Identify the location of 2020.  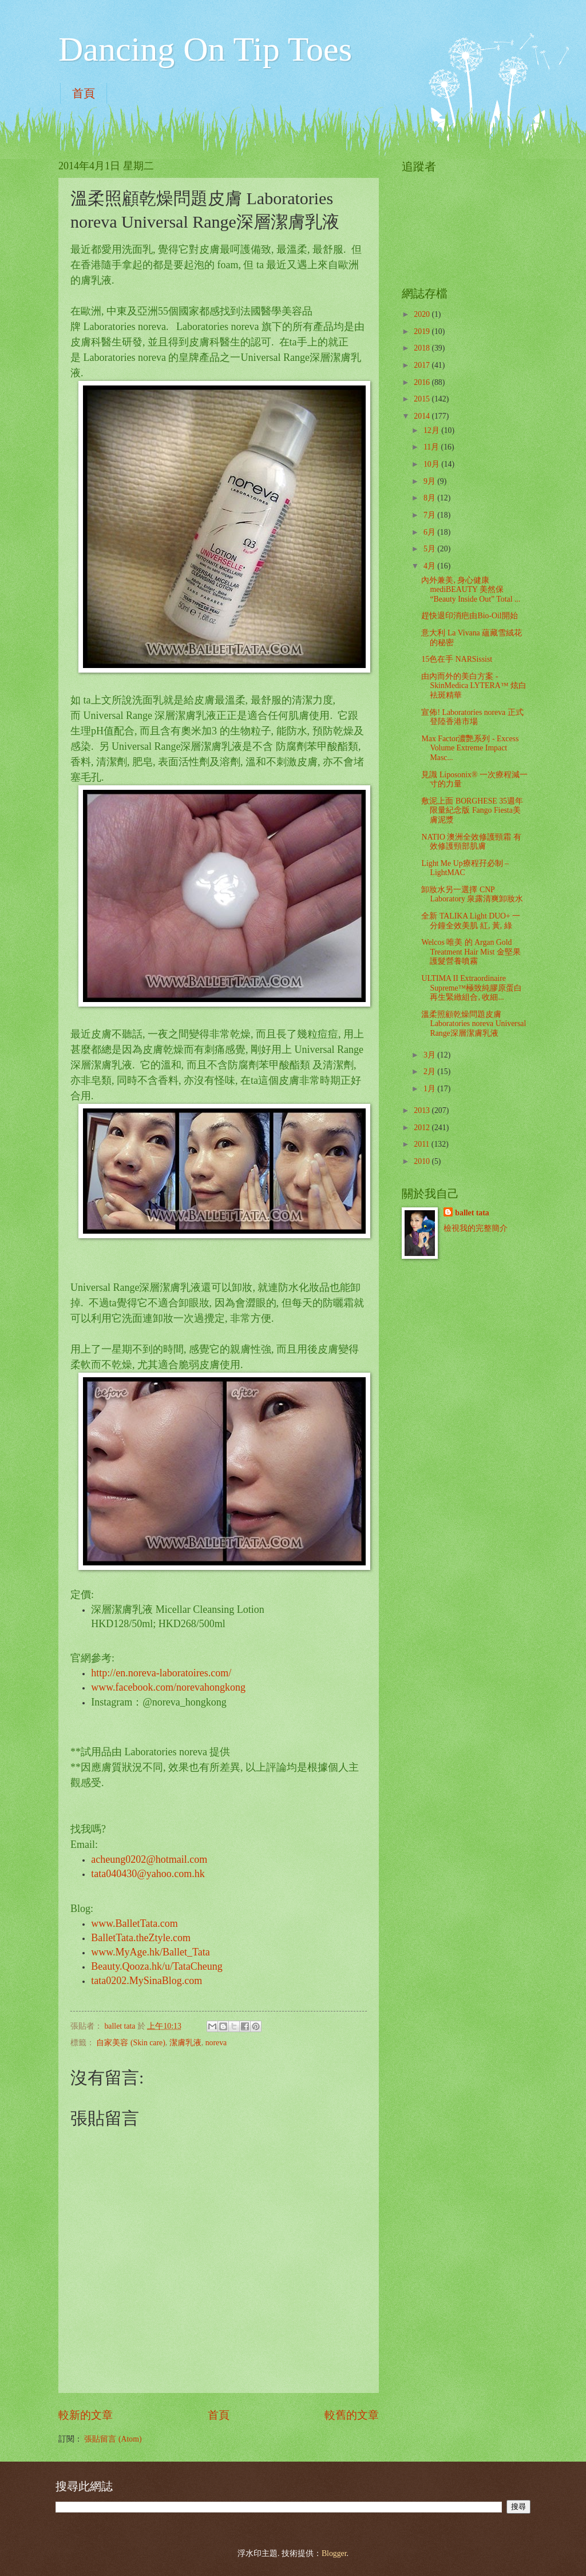
(422, 314).